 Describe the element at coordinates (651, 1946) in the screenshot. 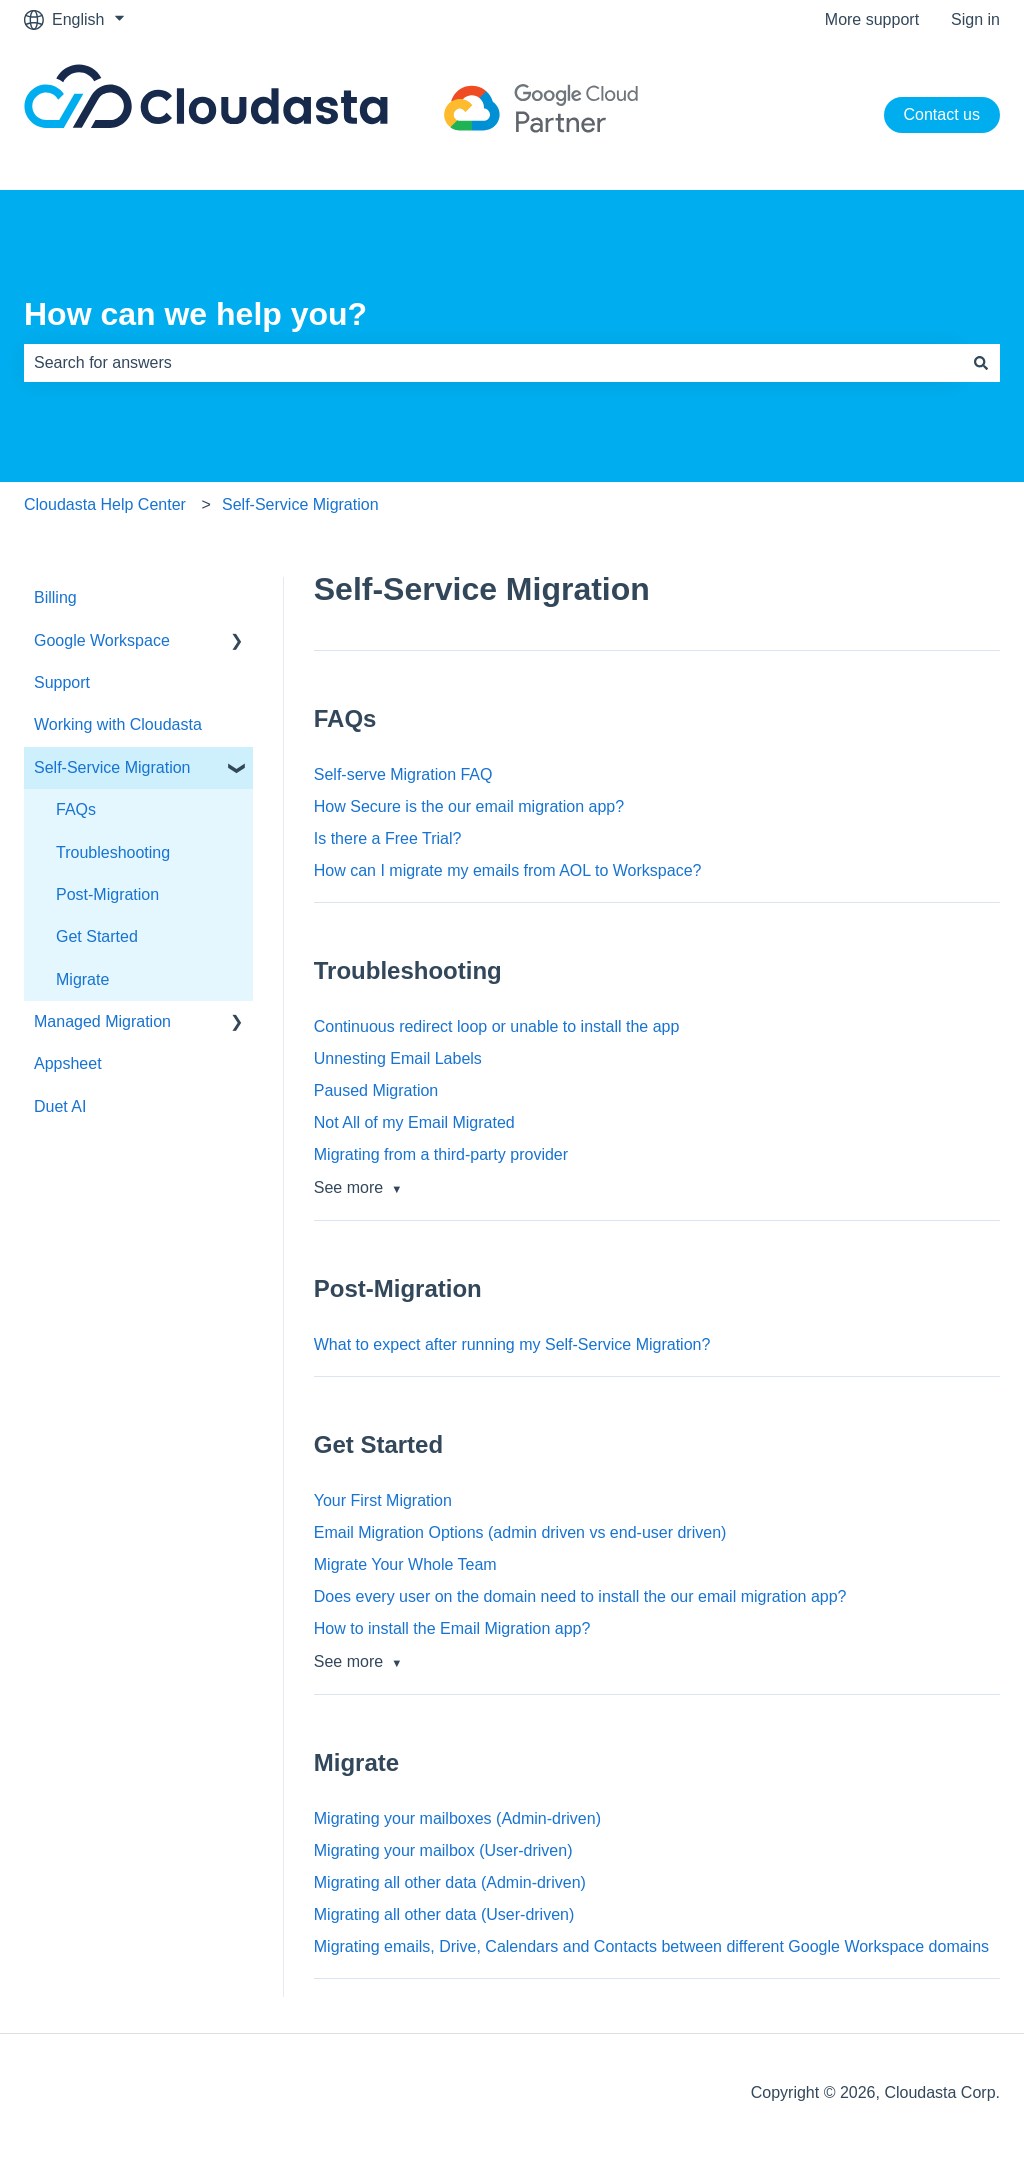

I see `Migrating emails, Drive, Calendars and Contacts between different Google Workspace domains` at that location.